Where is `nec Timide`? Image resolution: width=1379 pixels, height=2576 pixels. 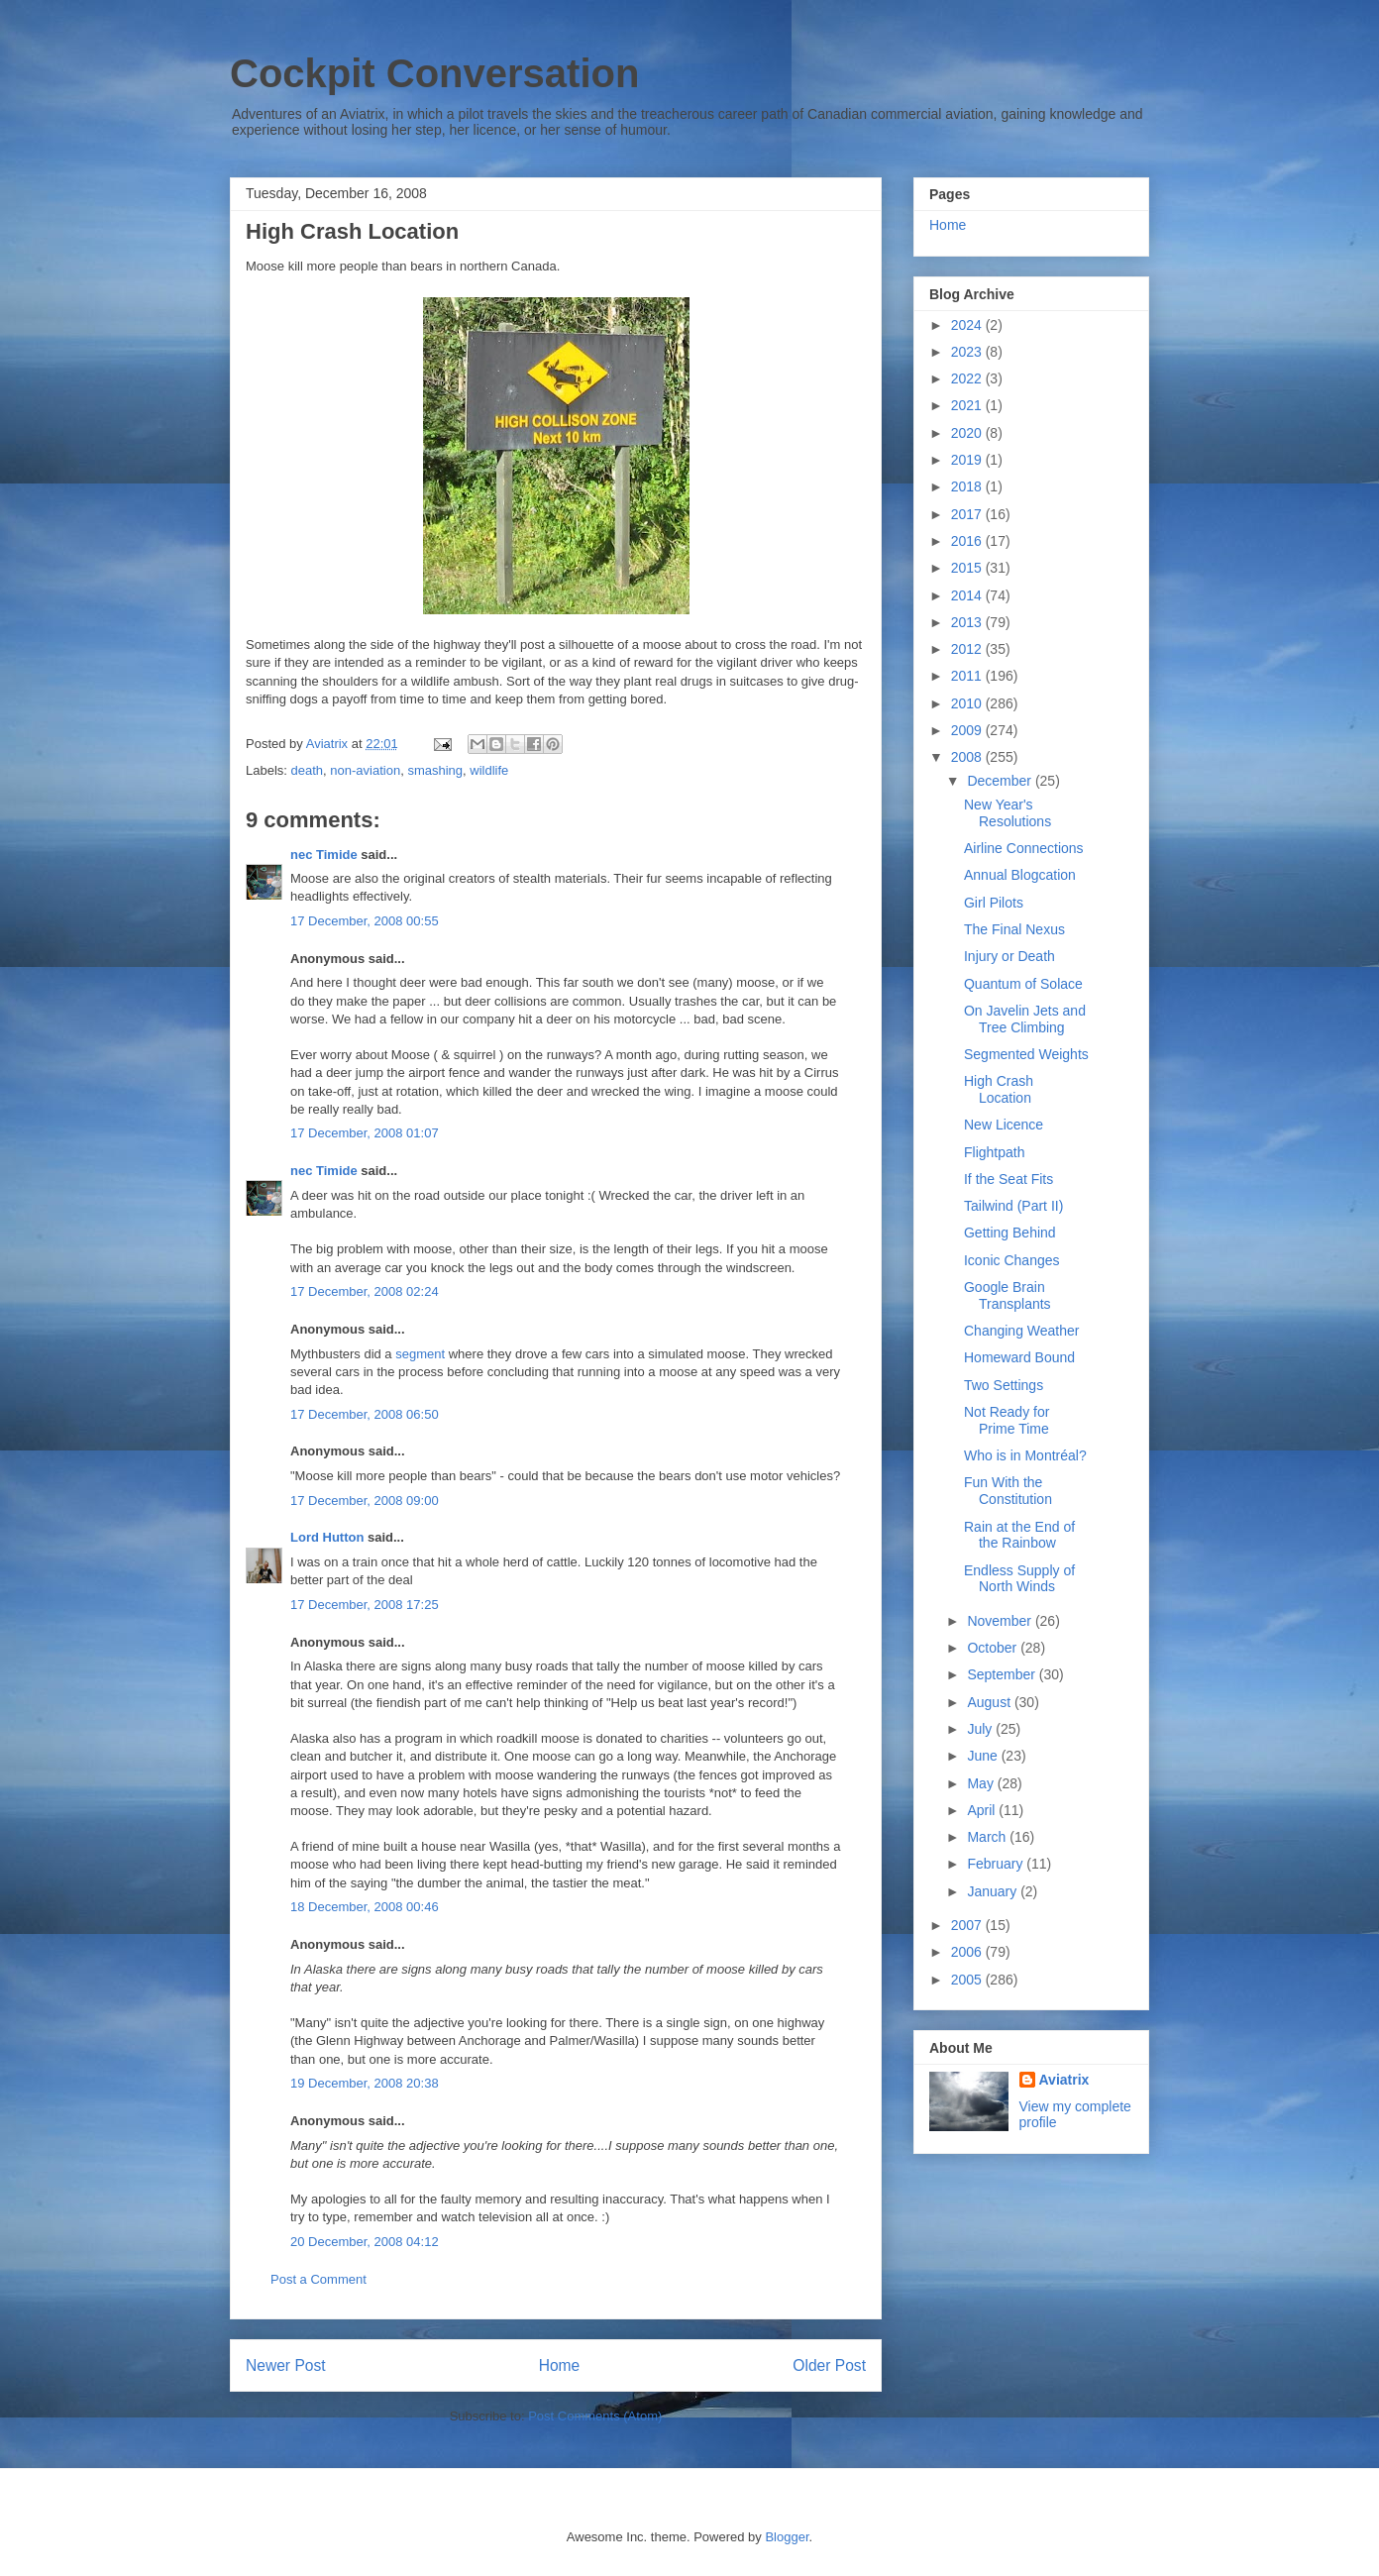 nec Timide is located at coordinates (324, 854).